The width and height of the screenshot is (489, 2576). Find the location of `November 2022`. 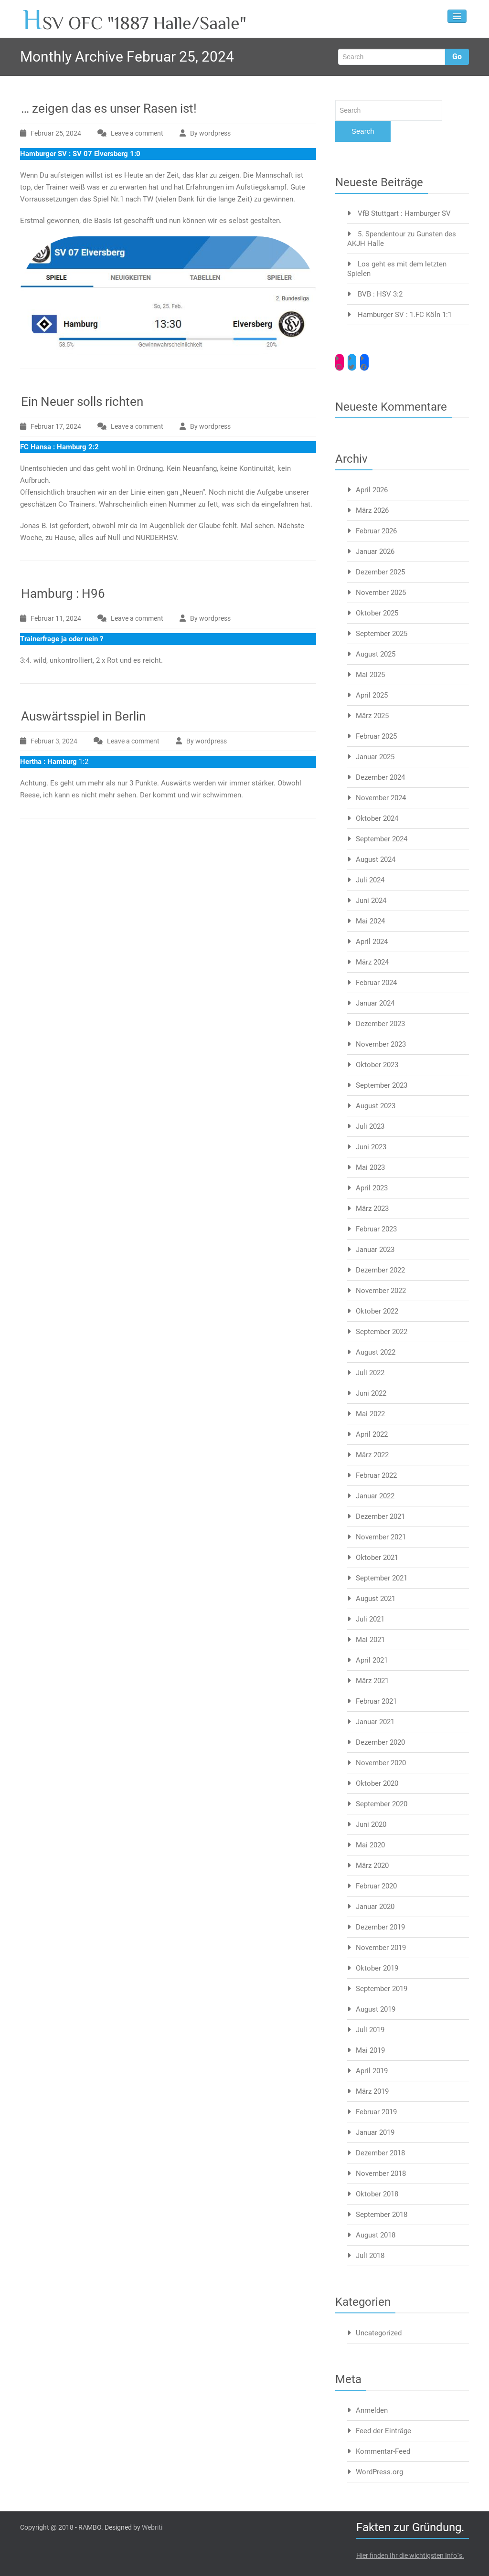

November 2022 is located at coordinates (381, 1290).